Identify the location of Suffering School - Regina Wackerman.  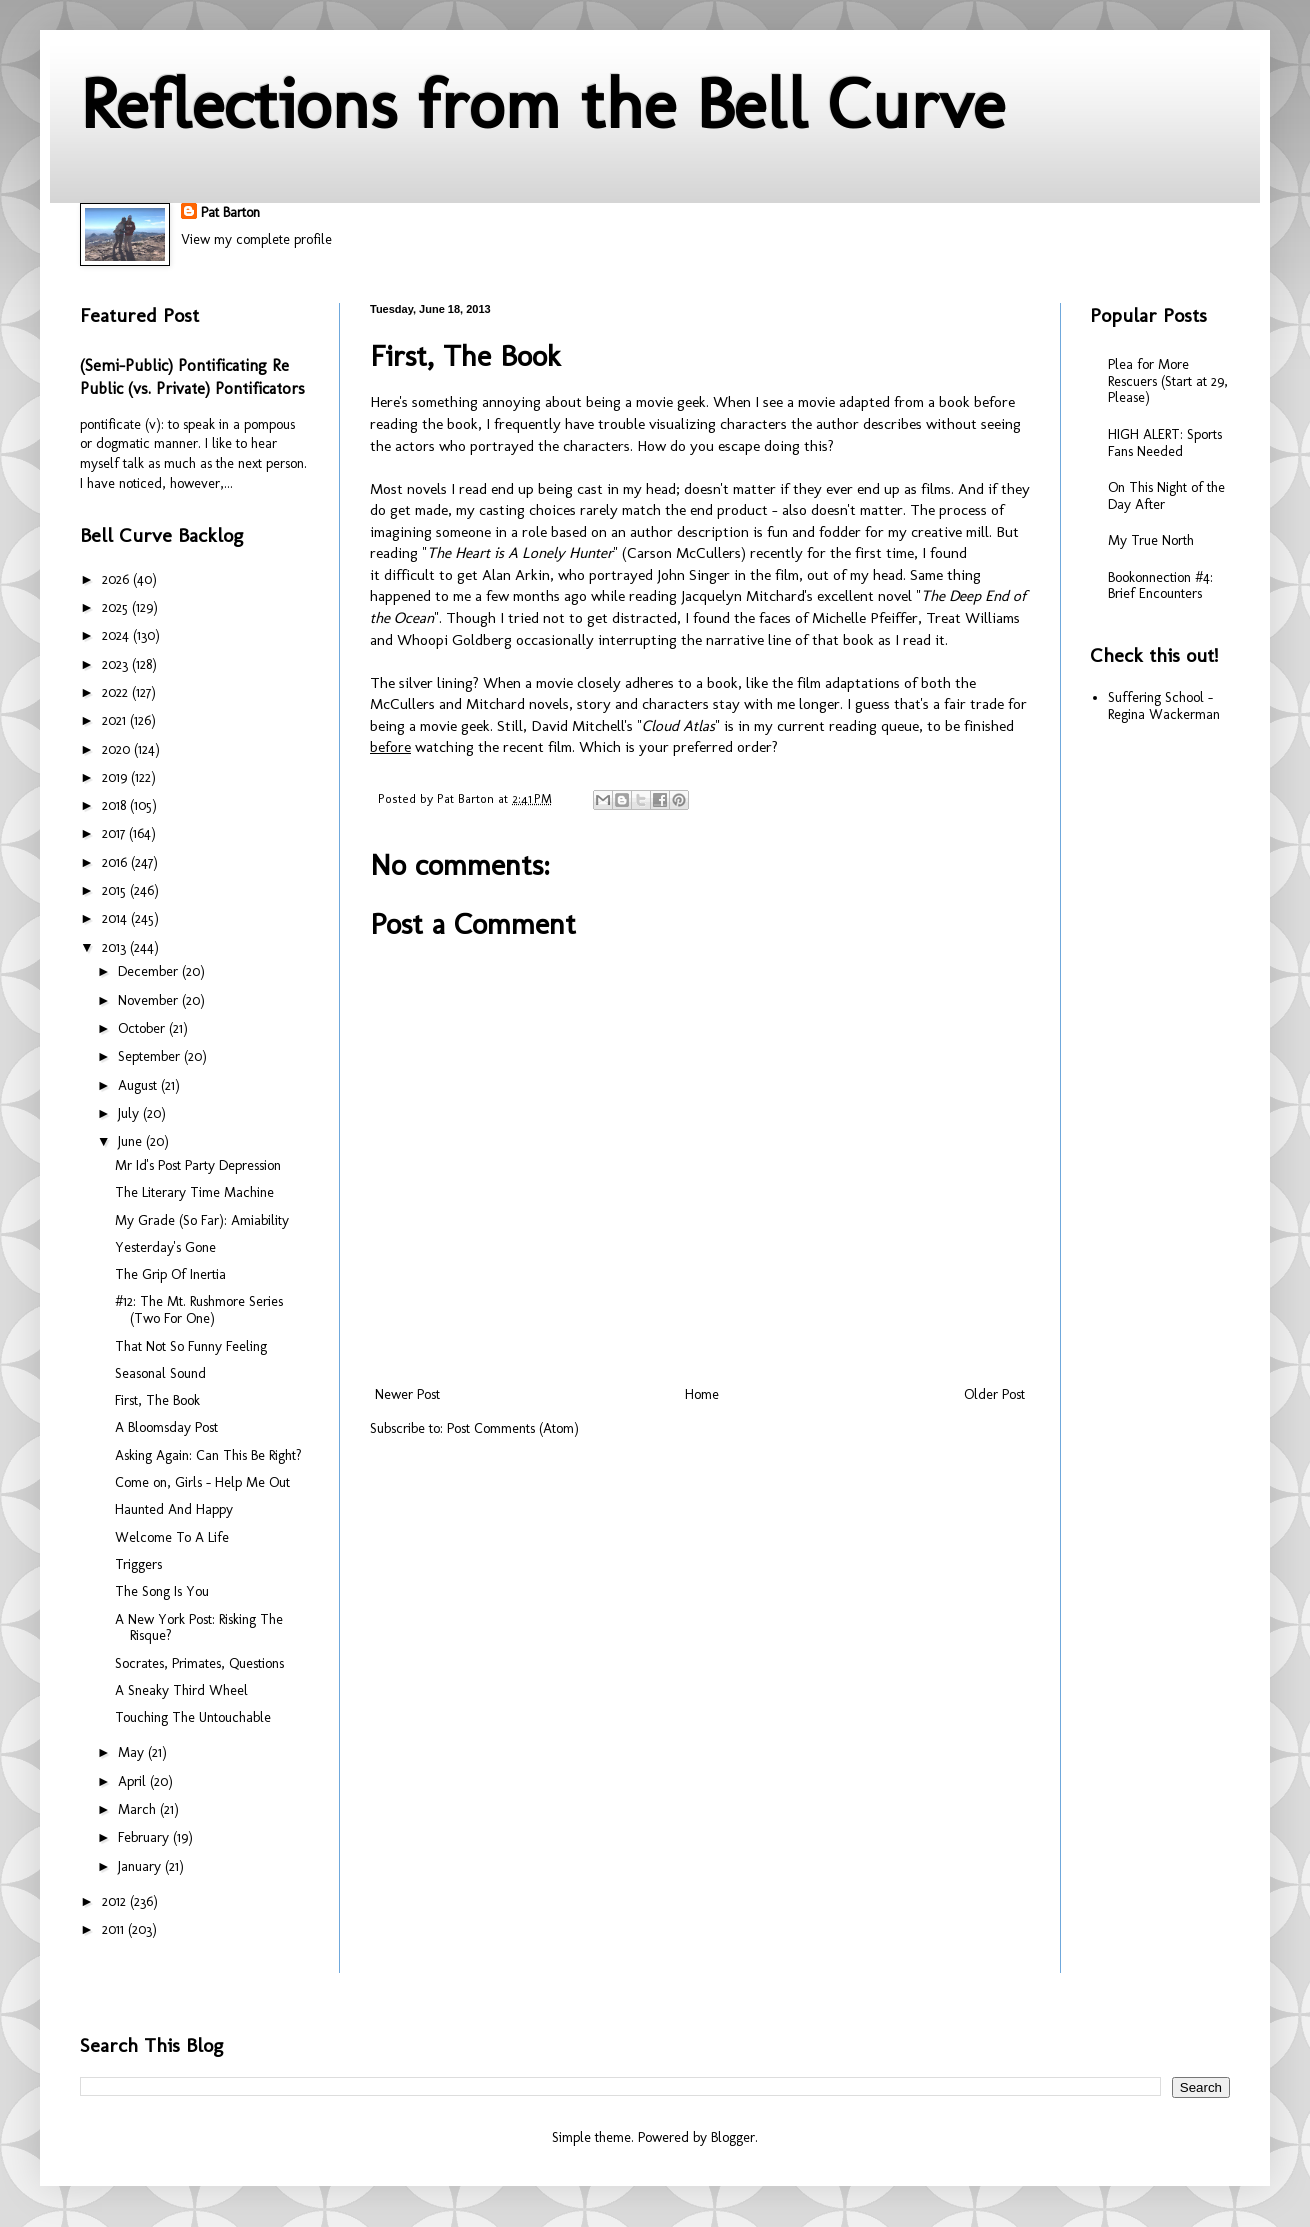
(1164, 706).